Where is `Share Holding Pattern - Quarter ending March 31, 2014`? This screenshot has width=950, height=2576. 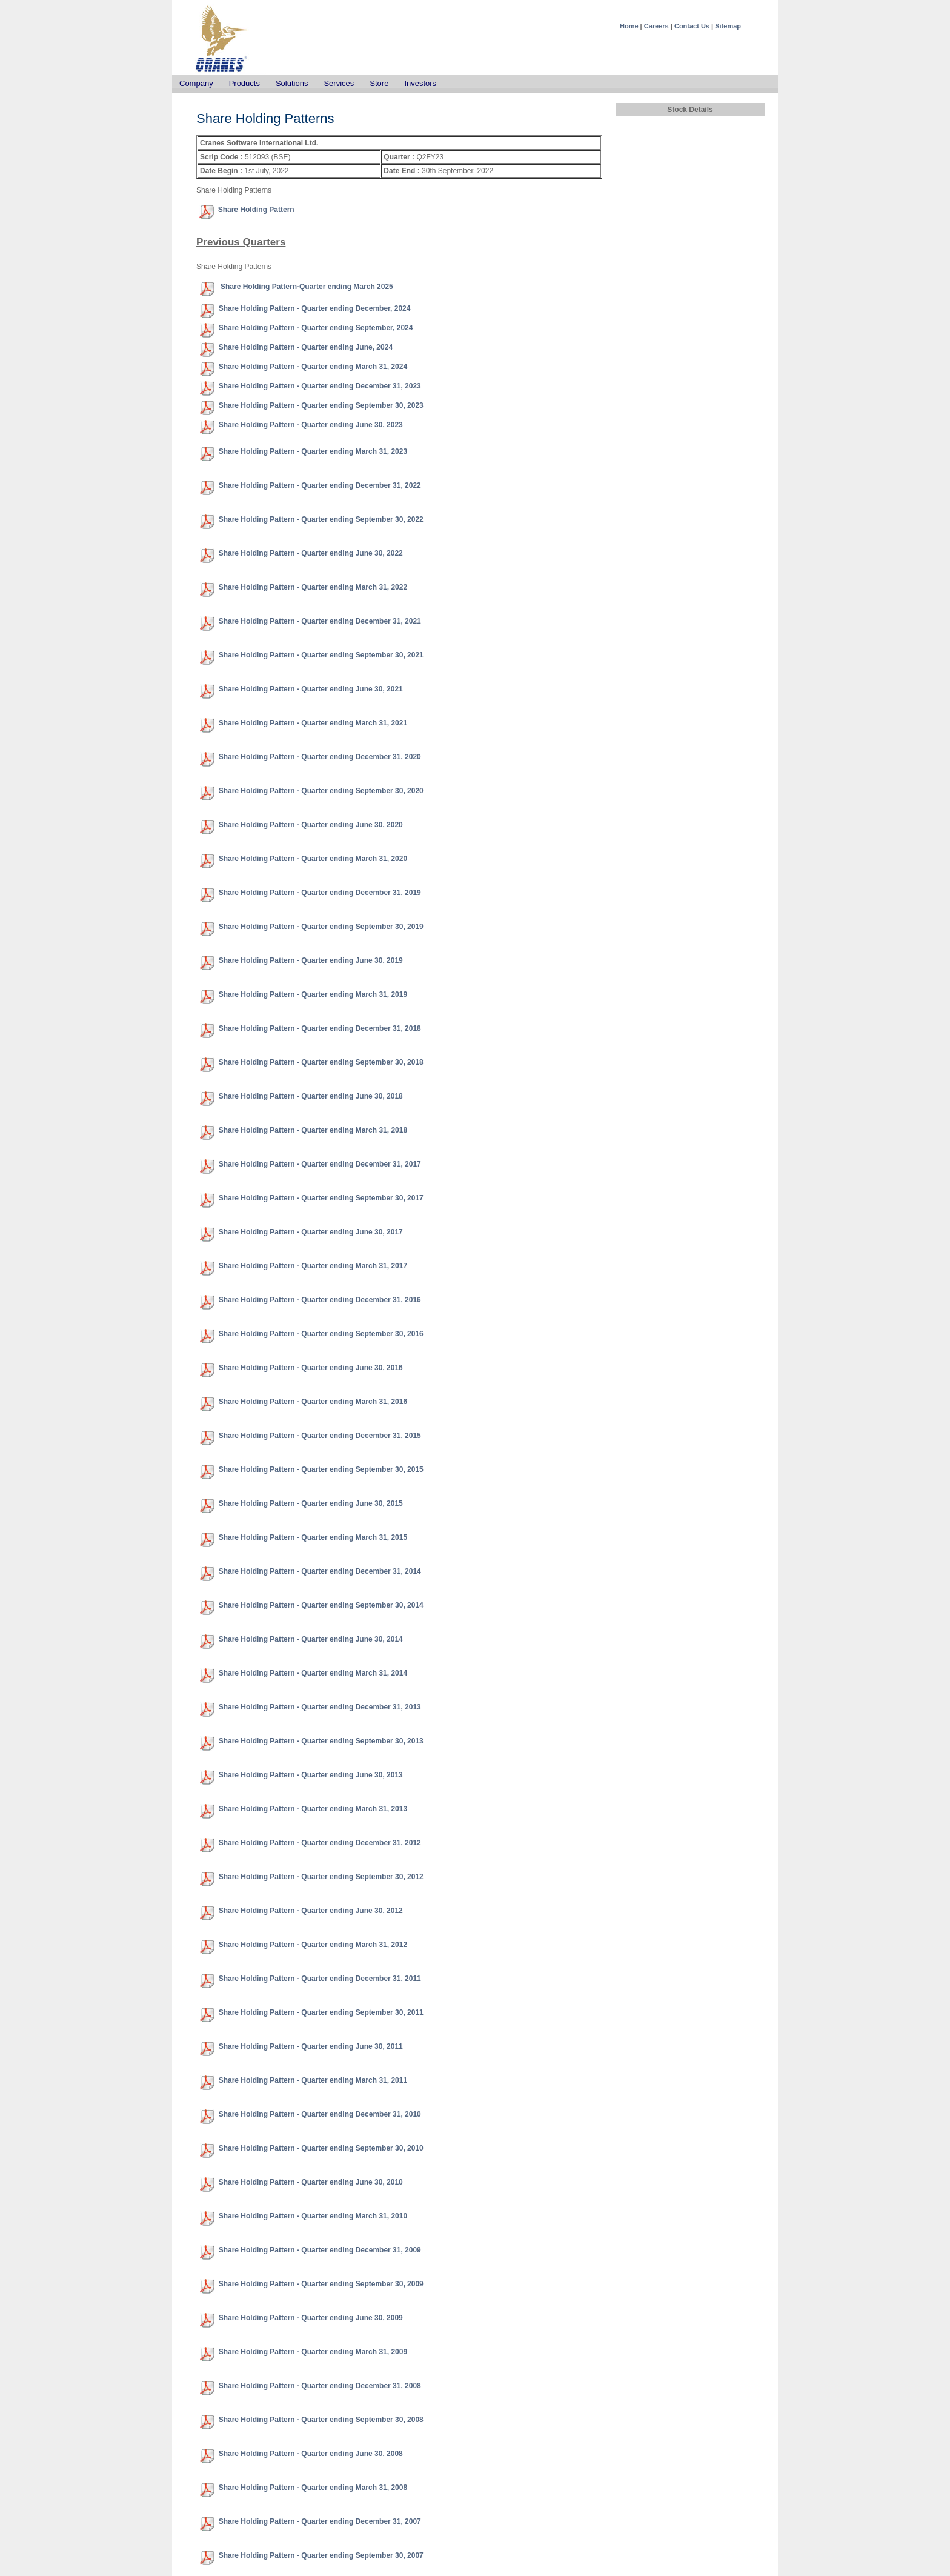
Share Holding Pattern - Quarter ending March 31, 2014 is located at coordinates (313, 1673).